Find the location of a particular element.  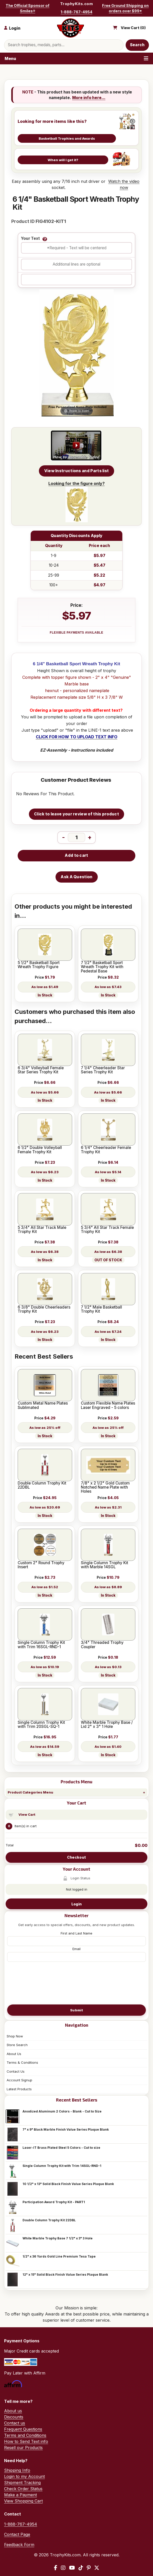

Contact Page is located at coordinates (17, 2534).